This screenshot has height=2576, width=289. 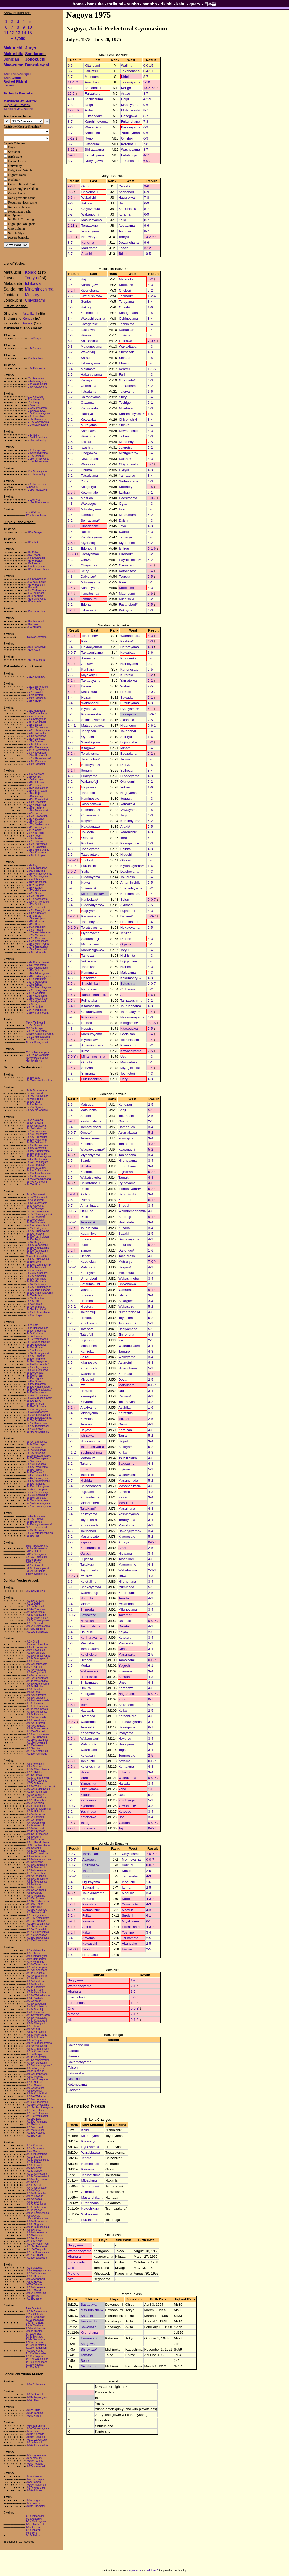 I want to click on Jd10e Miyoshiyama, so click(x=37, y=1769).